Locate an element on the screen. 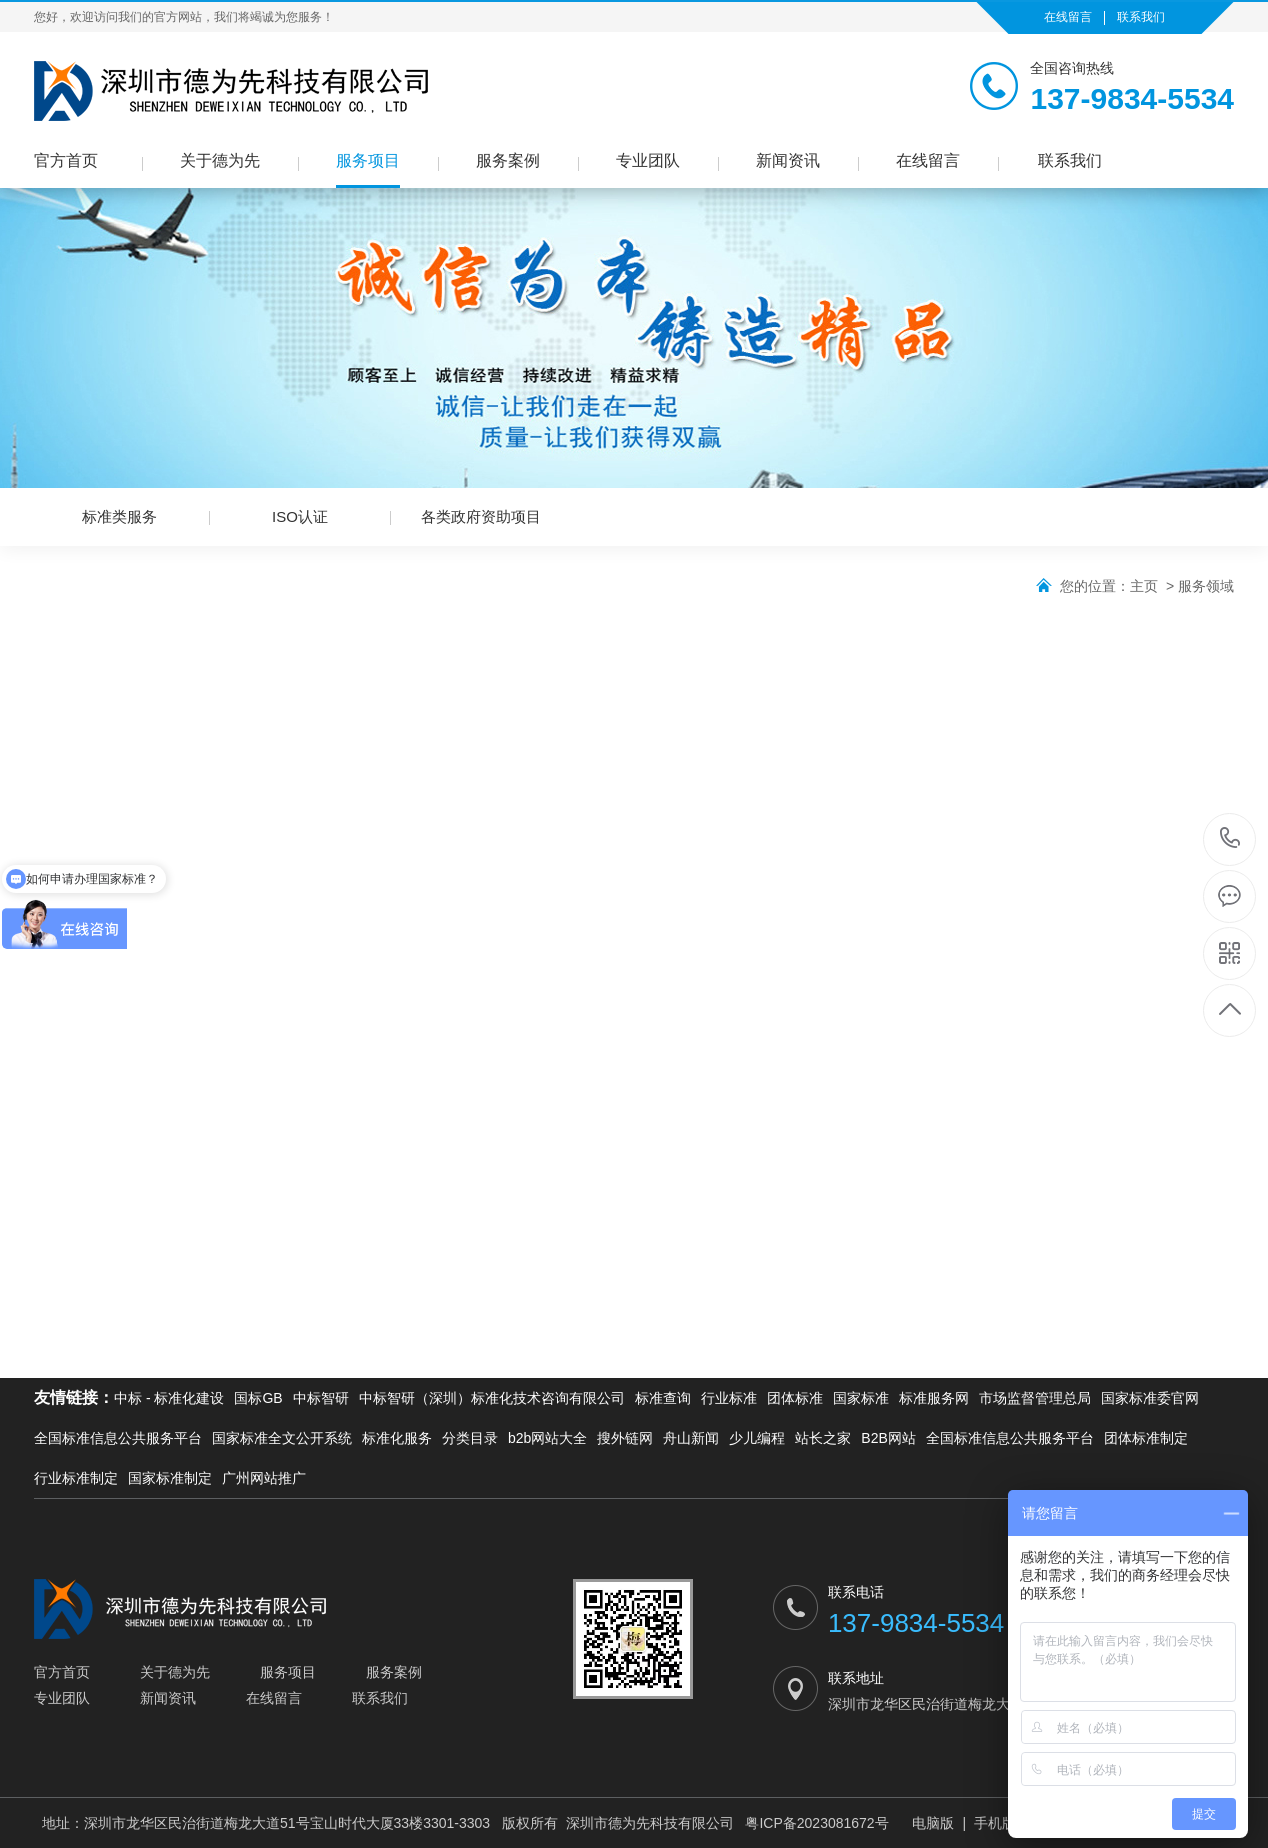  服务案例 is located at coordinates (508, 160).